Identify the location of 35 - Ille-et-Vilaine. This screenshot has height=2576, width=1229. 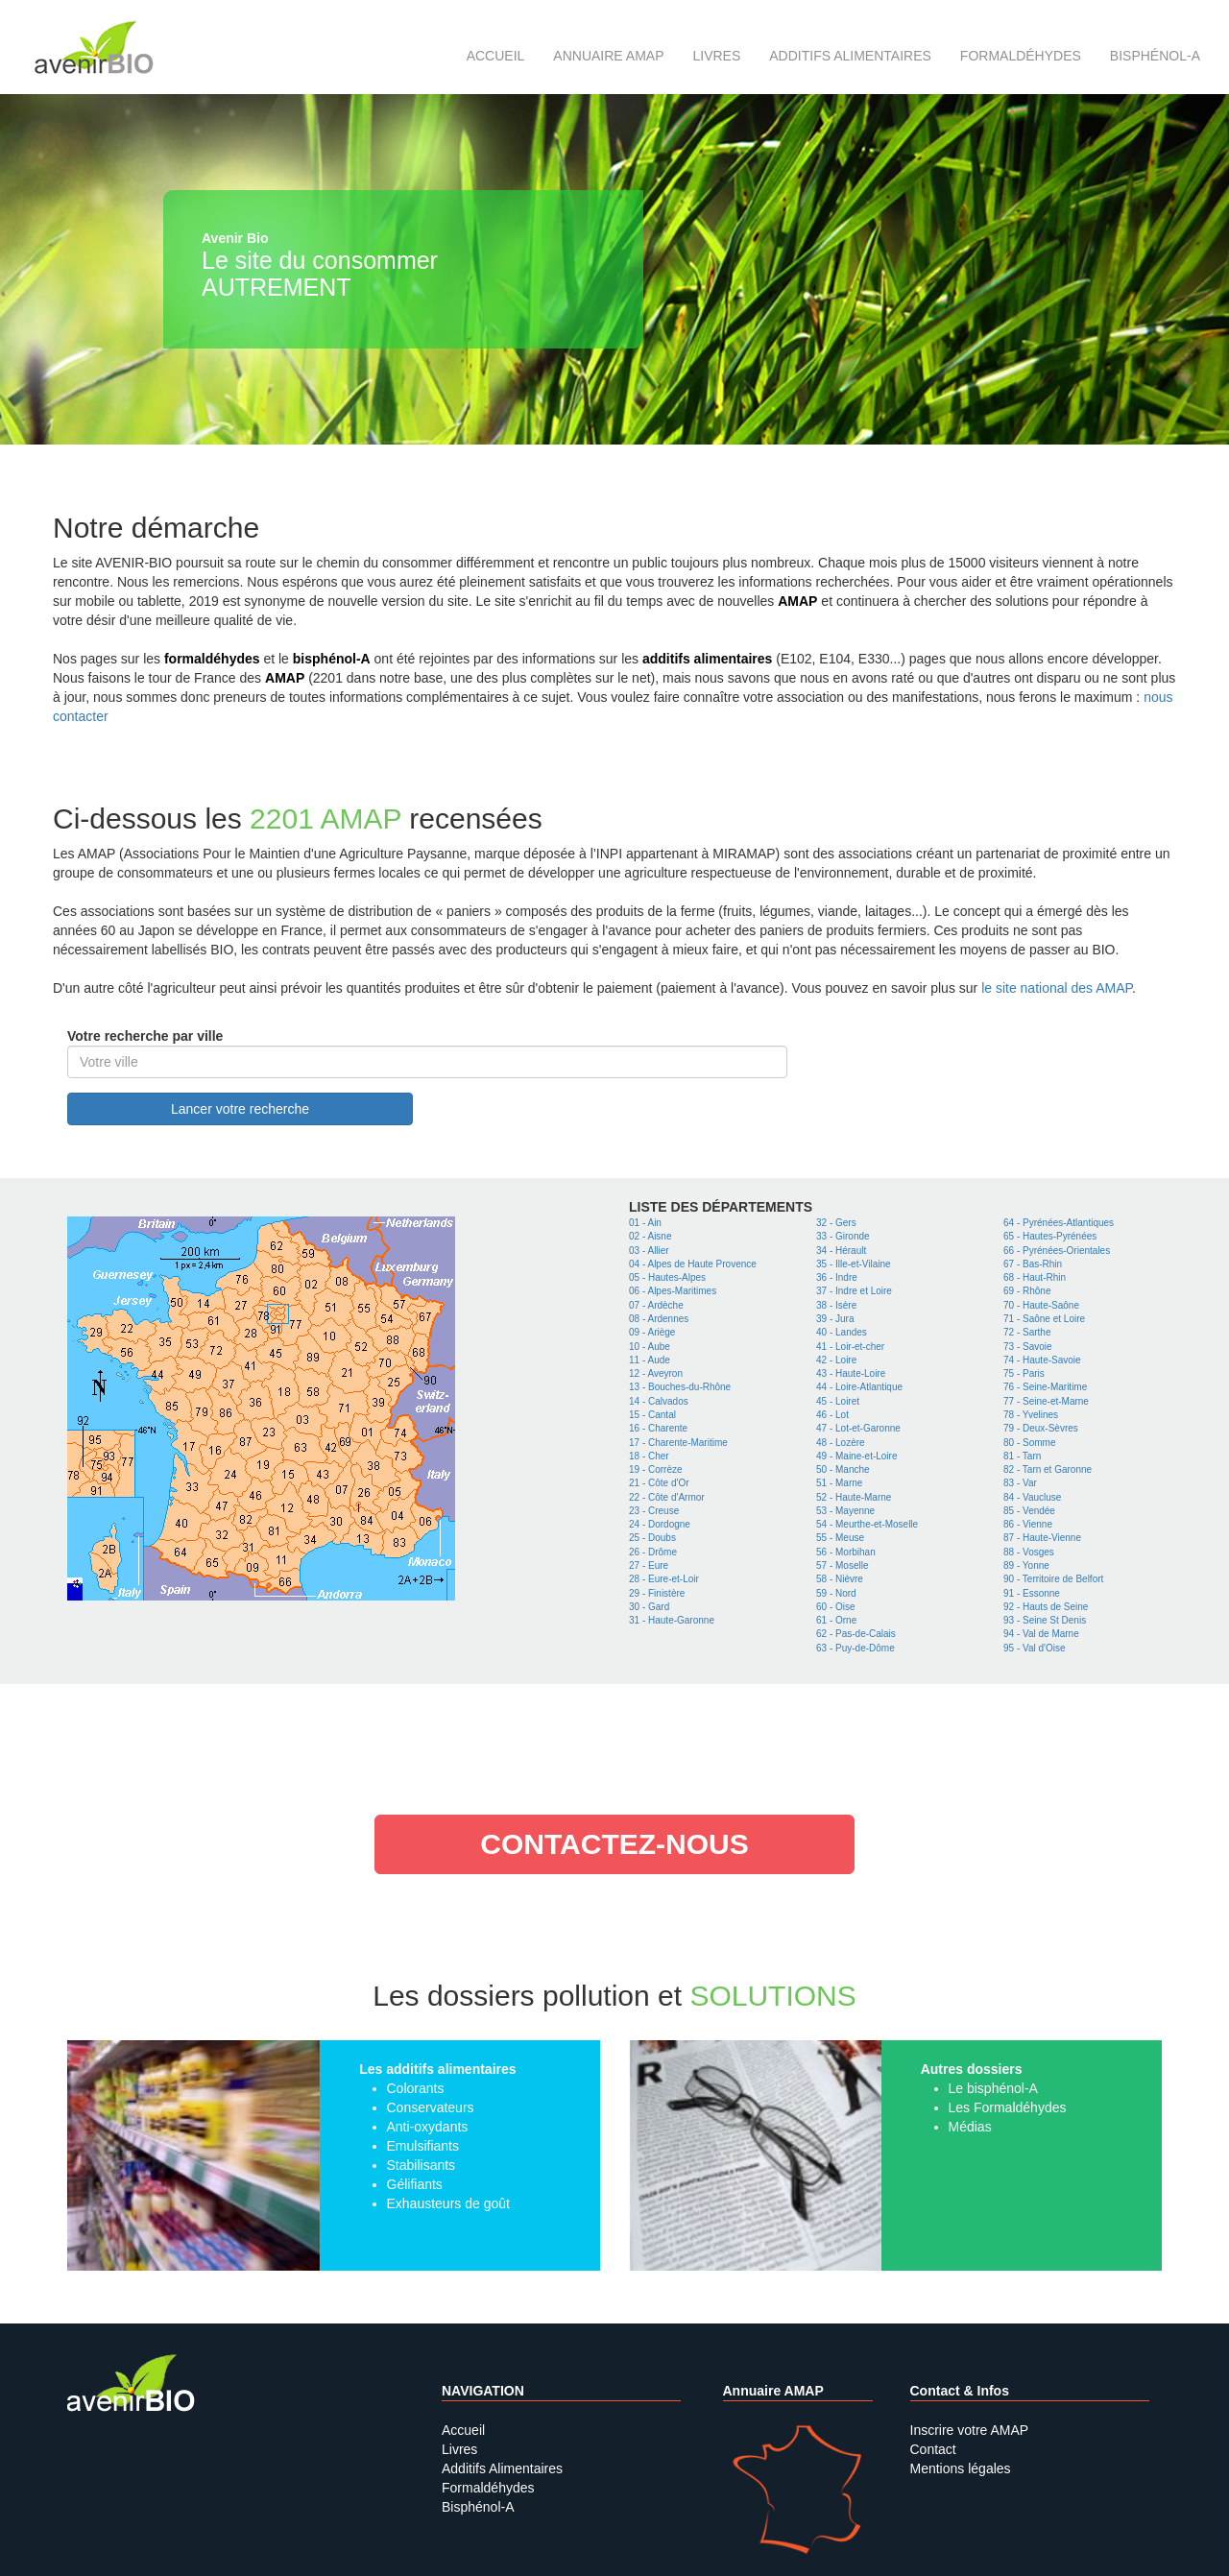
(853, 1264).